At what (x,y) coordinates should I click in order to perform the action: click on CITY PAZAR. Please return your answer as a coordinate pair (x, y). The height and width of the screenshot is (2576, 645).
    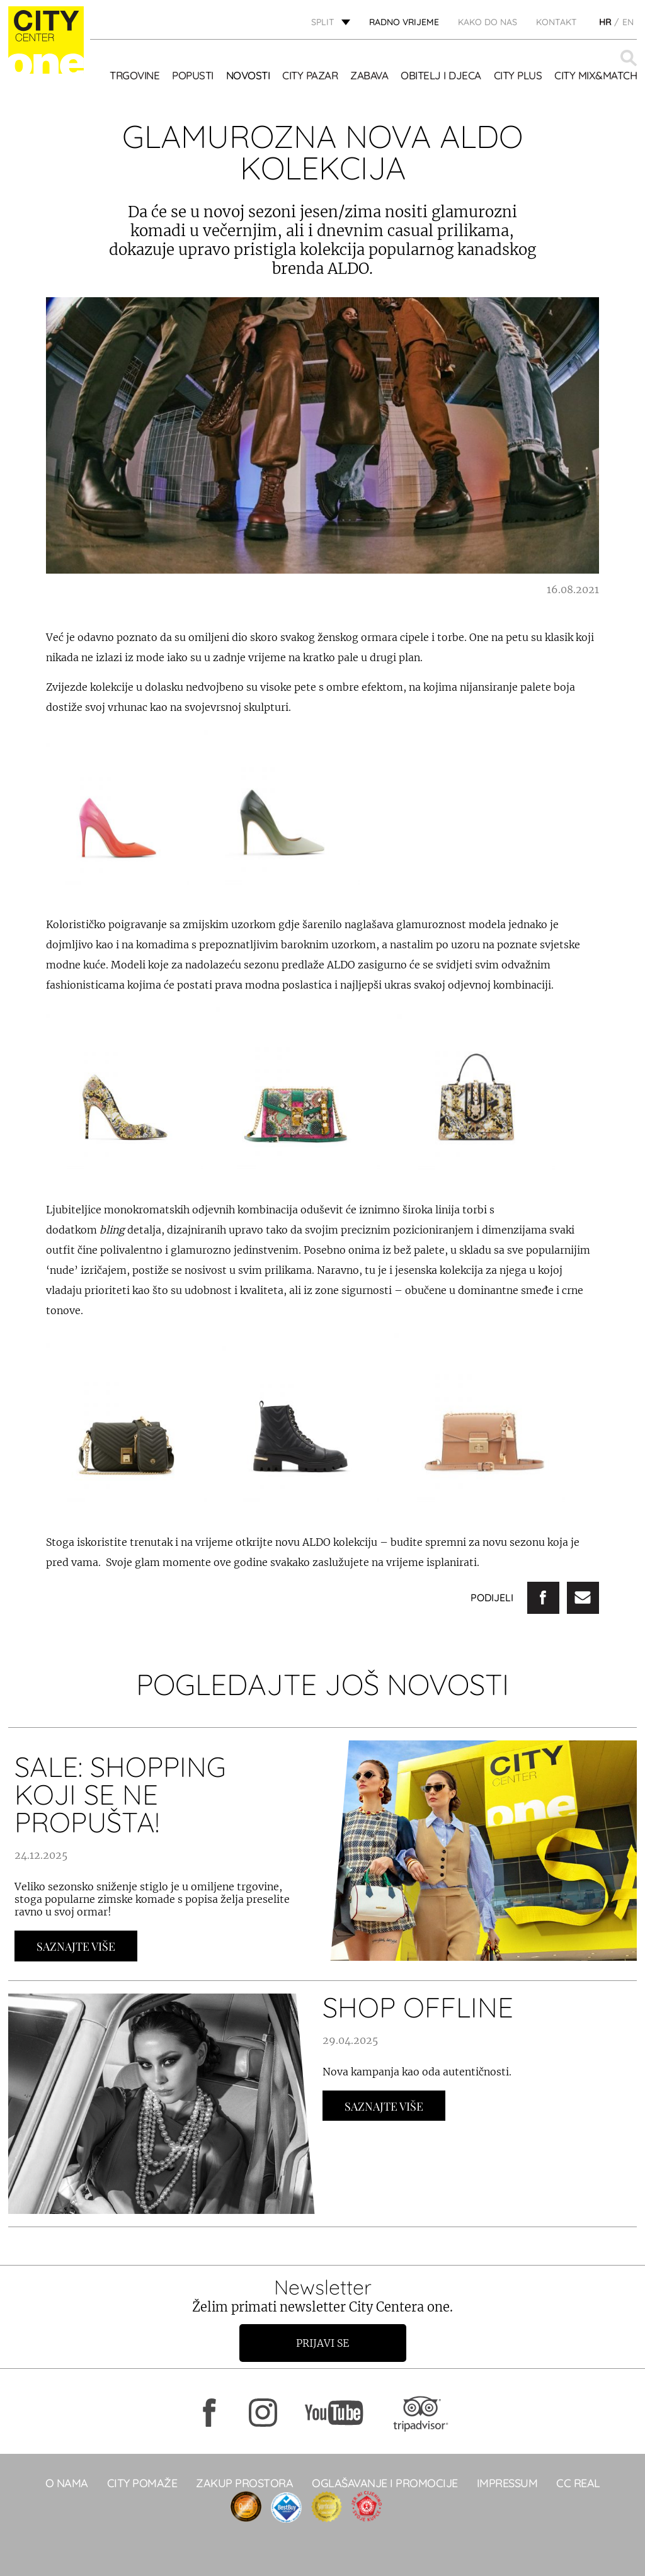
    Looking at the image, I should click on (310, 75).